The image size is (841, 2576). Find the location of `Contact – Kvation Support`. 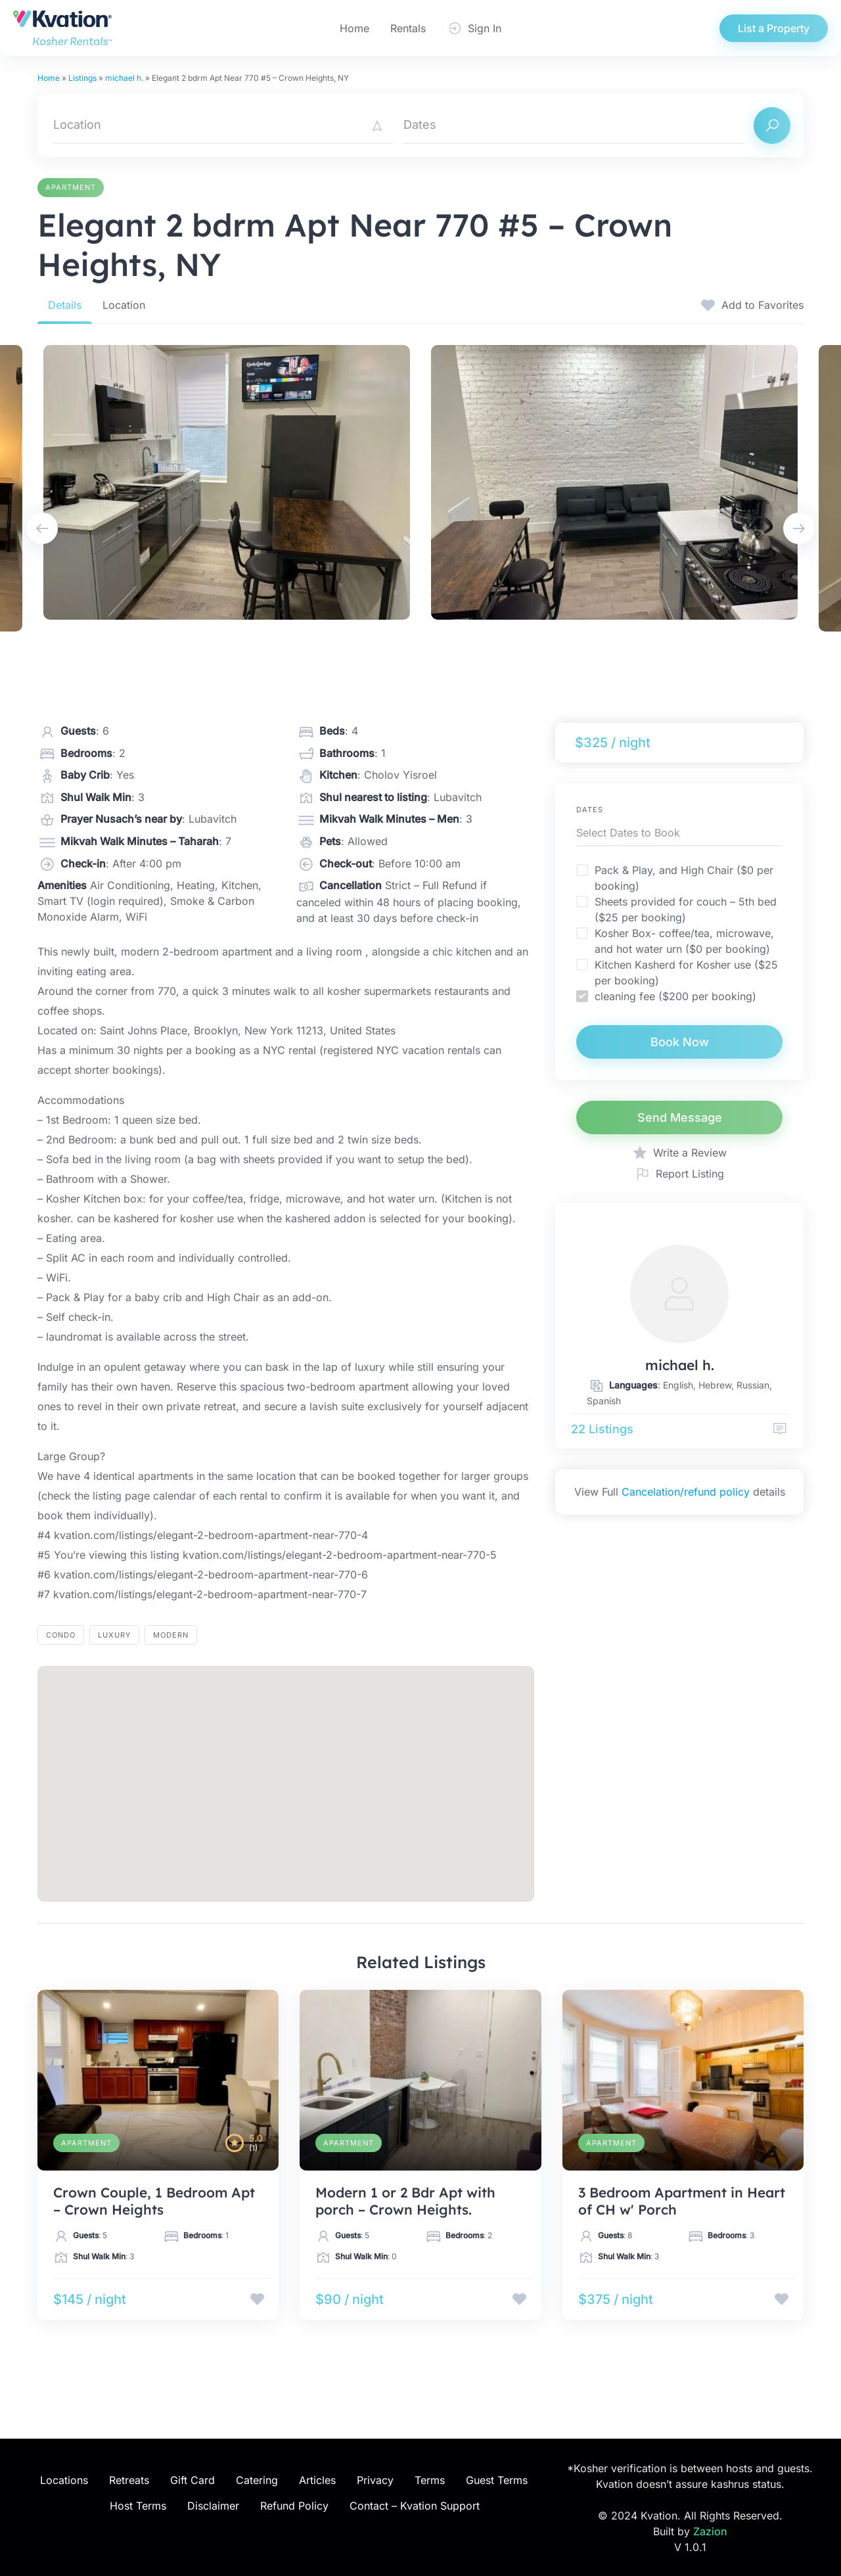

Contact – Kvation Support is located at coordinates (415, 2505).